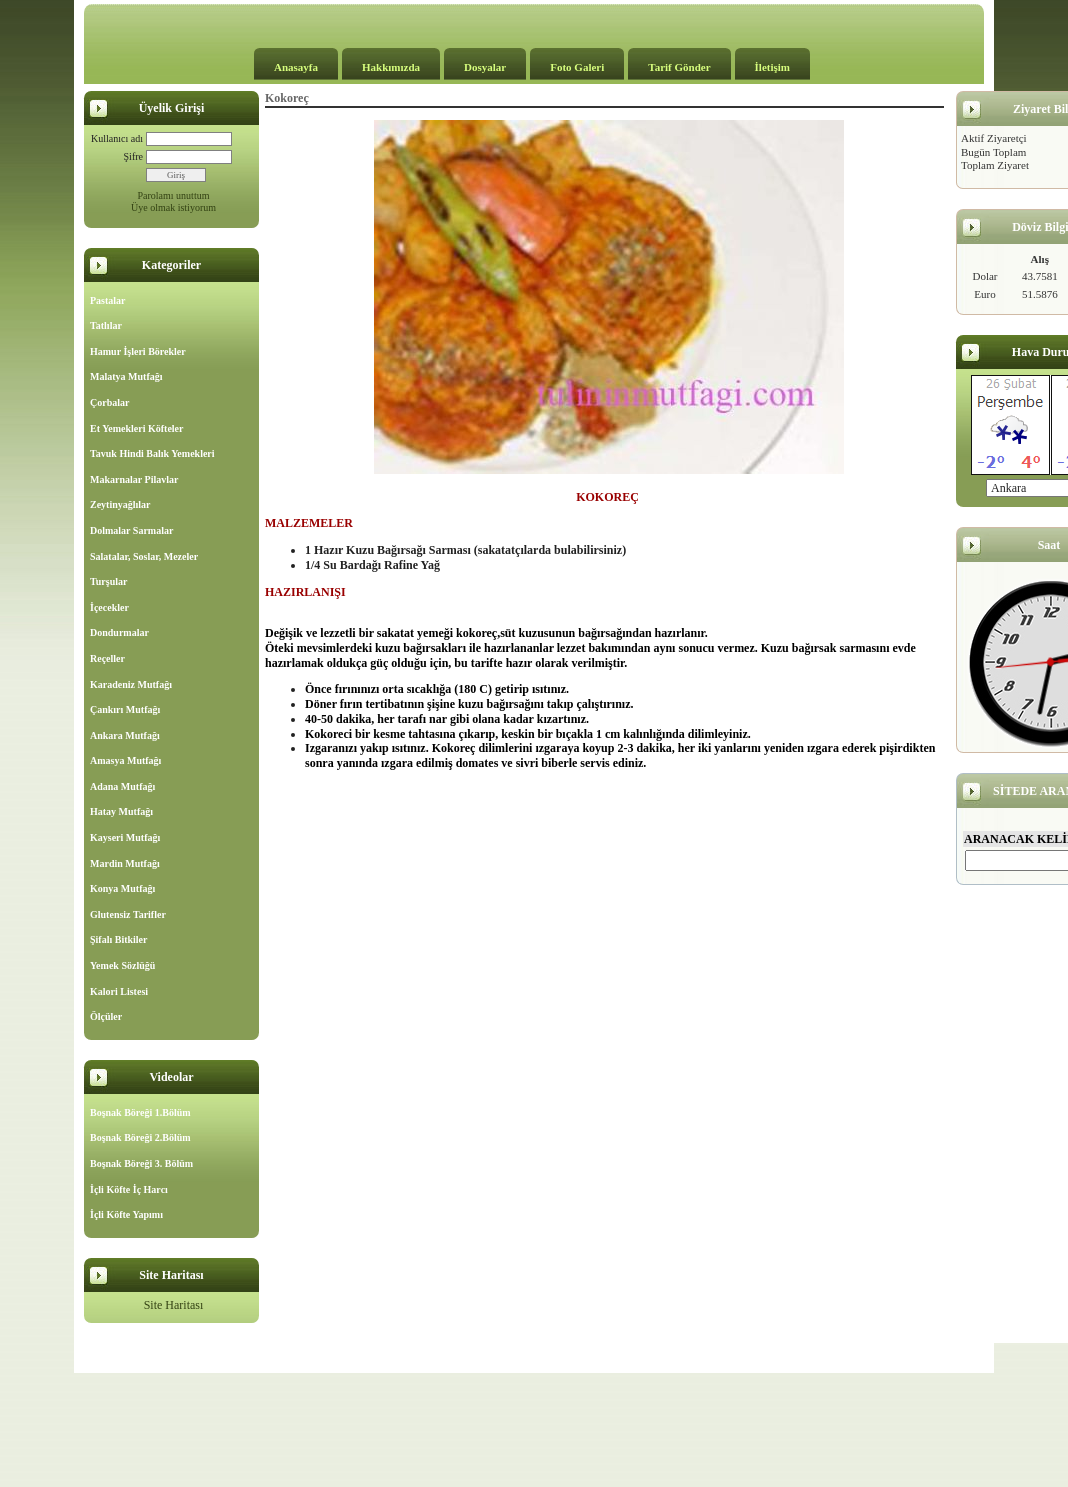  What do you see at coordinates (138, 351) in the screenshot?
I see `Hamur İşleri Börekler` at bounding box center [138, 351].